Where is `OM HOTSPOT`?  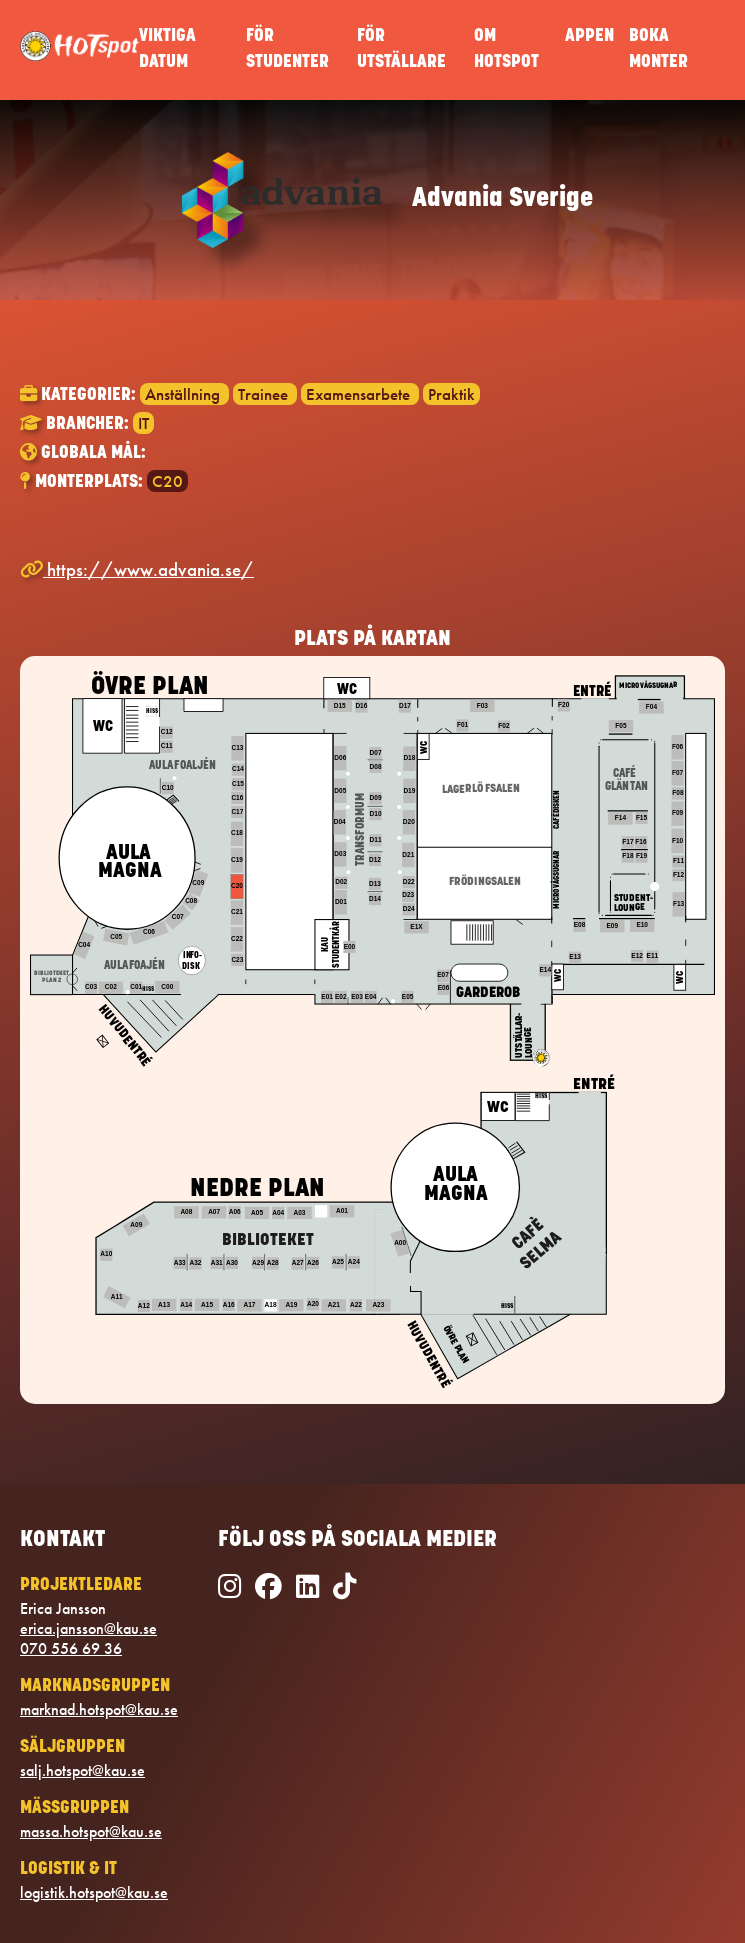
OM HOTSPOT is located at coordinates (506, 49).